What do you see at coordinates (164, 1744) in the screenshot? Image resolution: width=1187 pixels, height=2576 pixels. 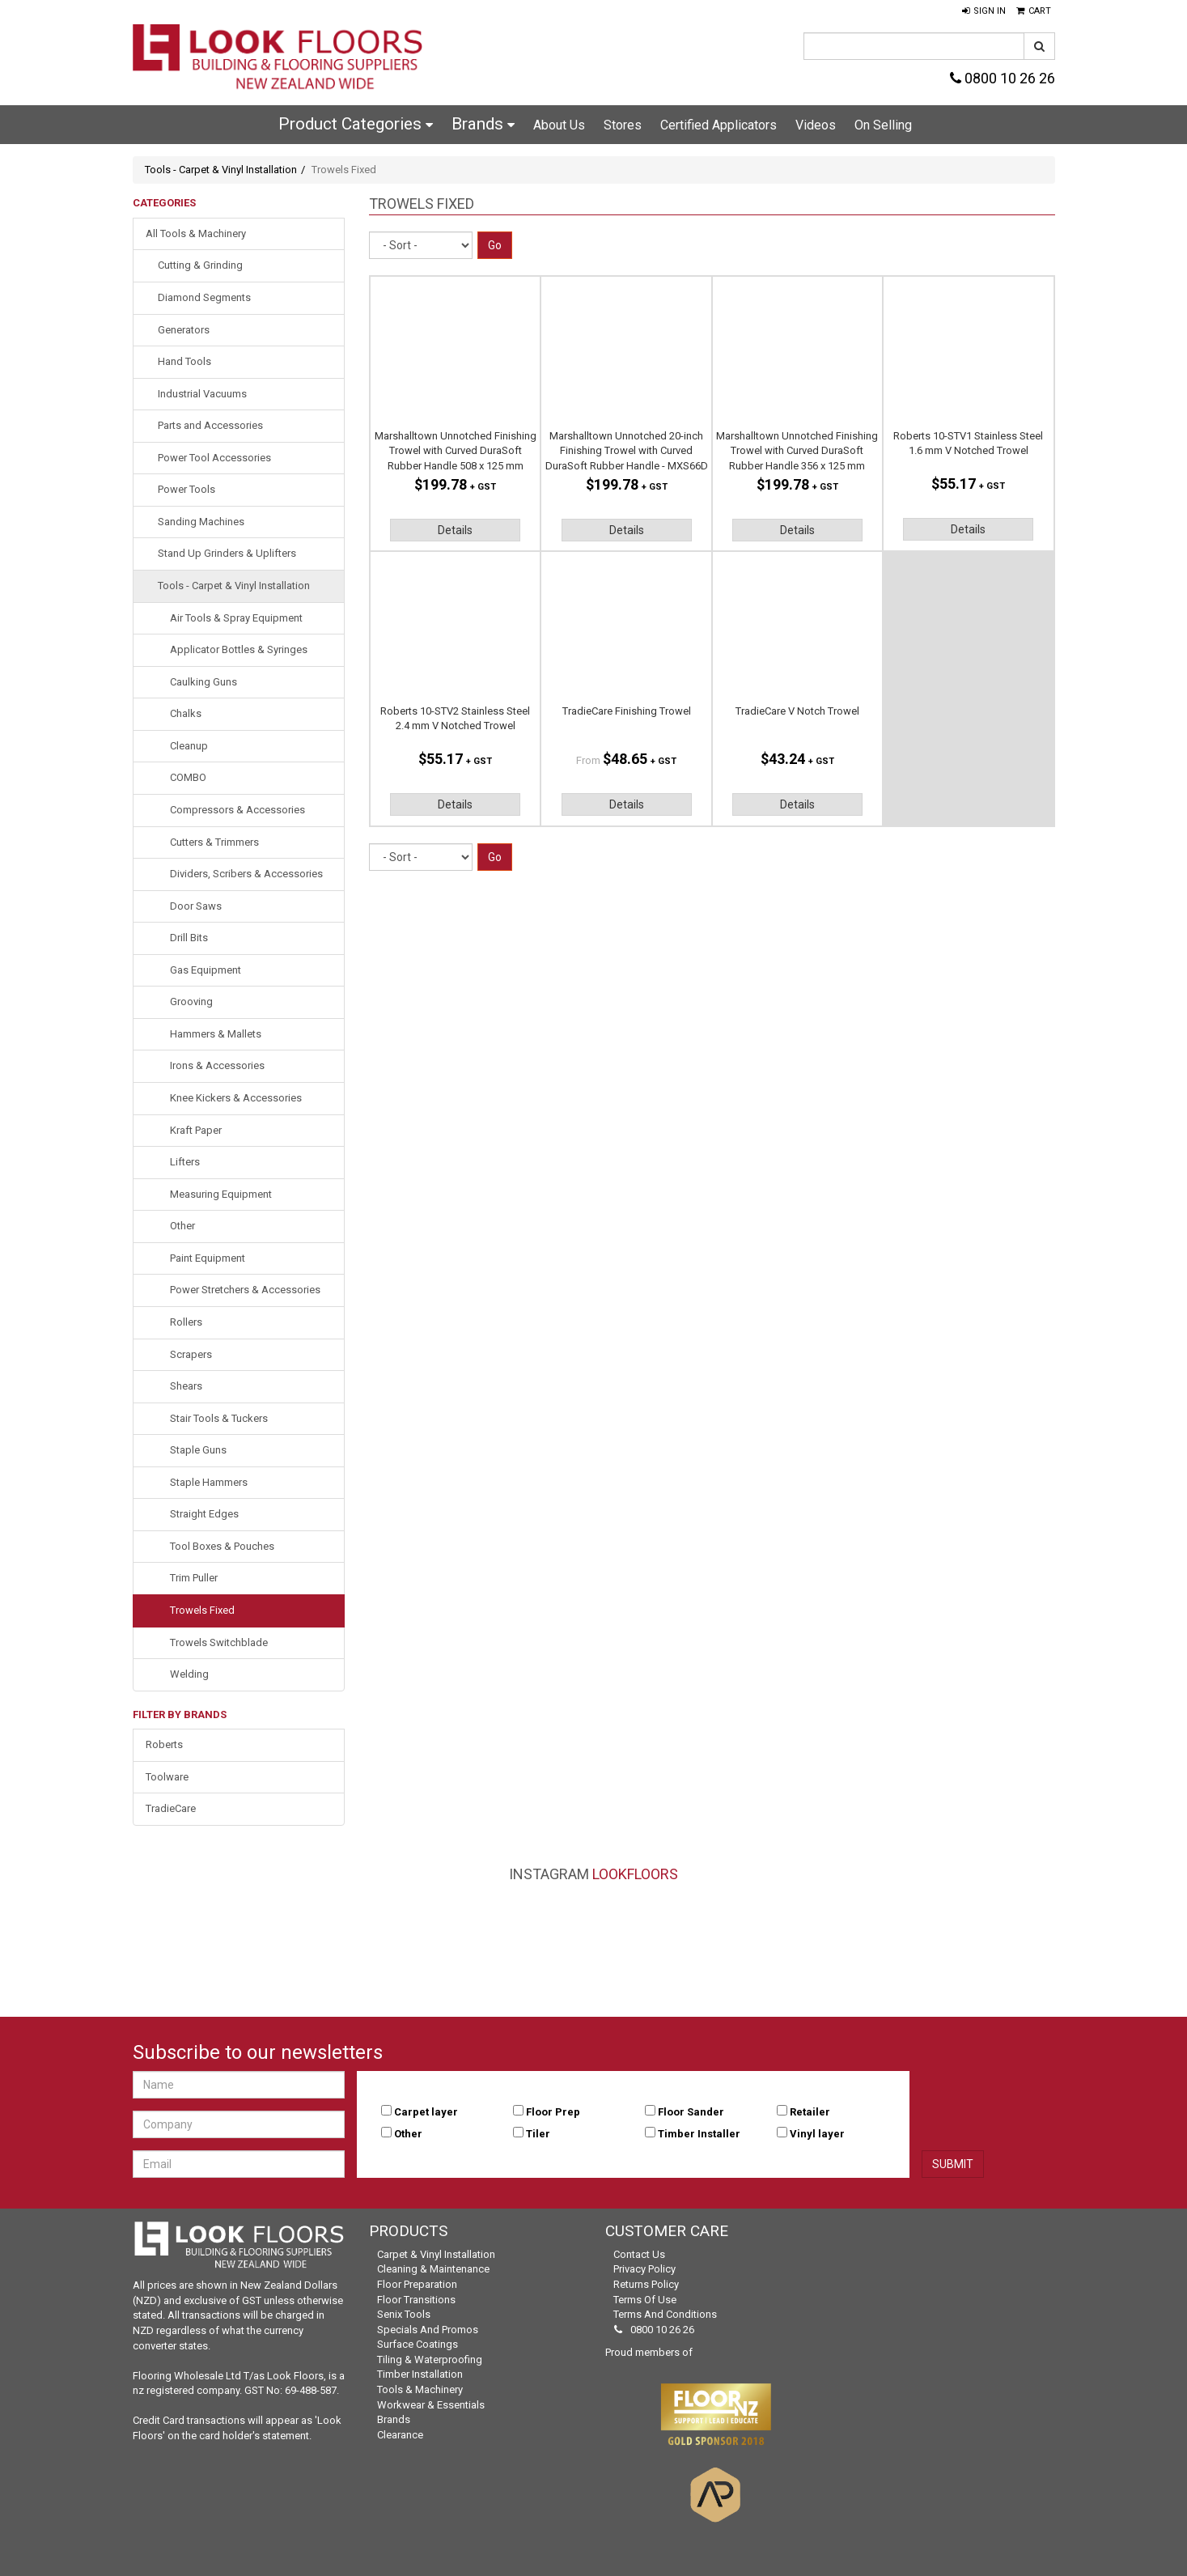 I see `Roberts` at bounding box center [164, 1744].